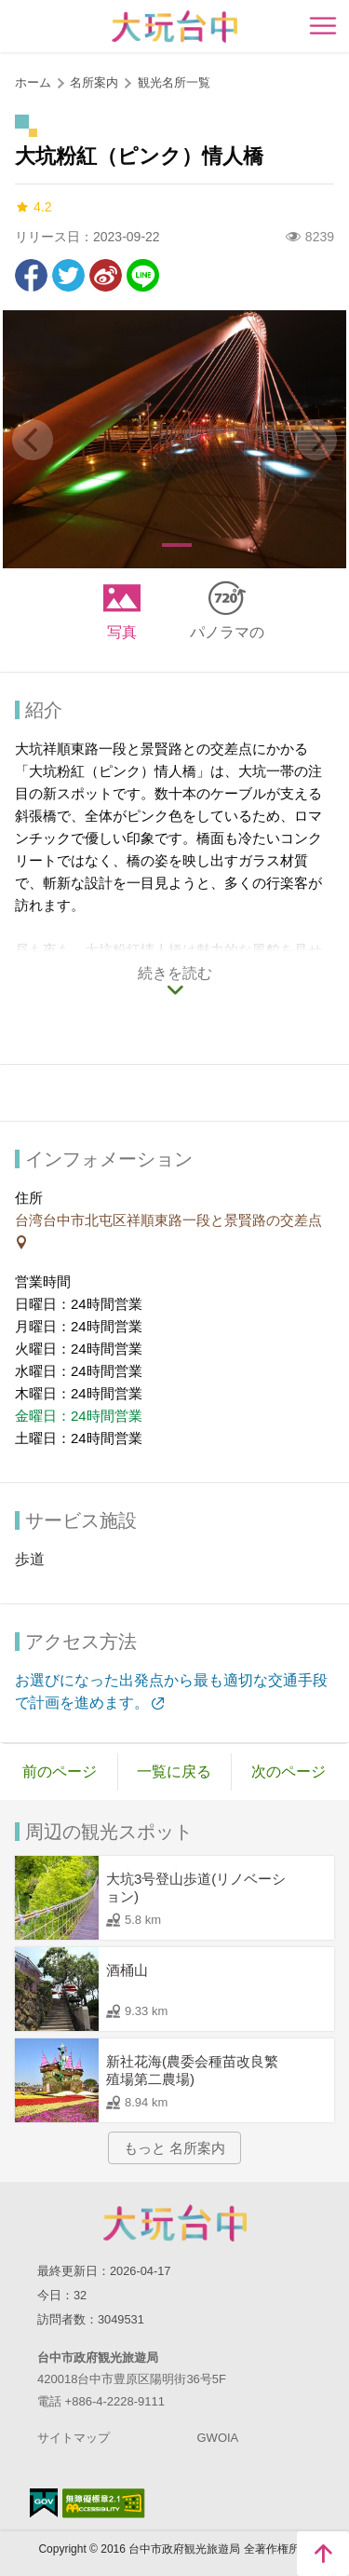 The image size is (349, 2576). Describe the element at coordinates (175, 2223) in the screenshot. I see `Taichung City Government` at that location.